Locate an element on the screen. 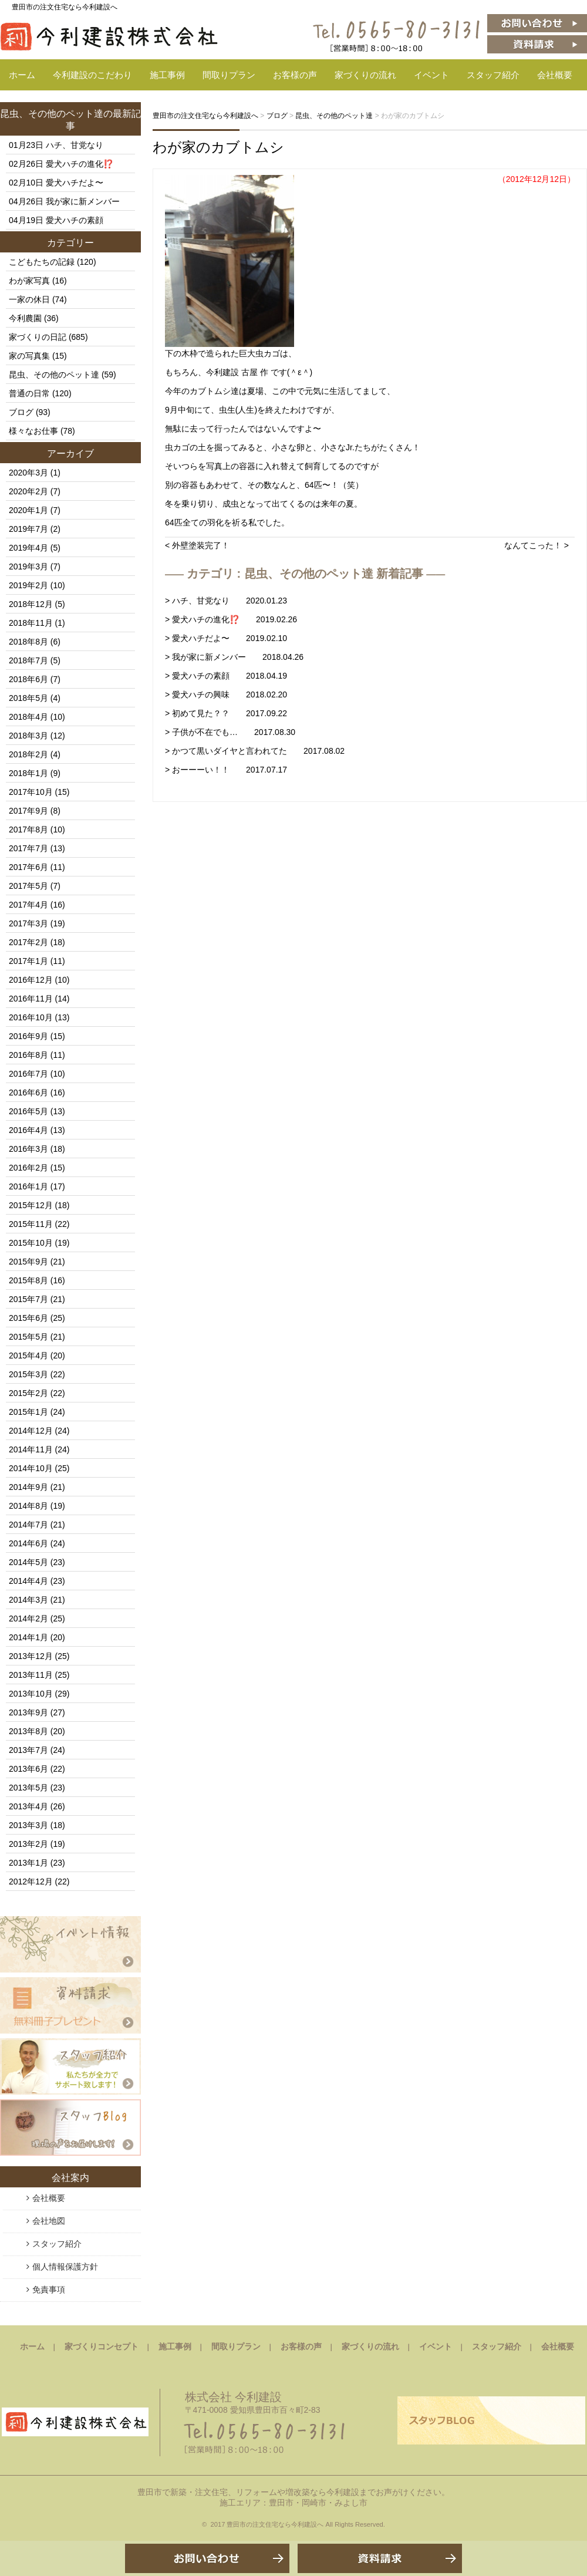 This screenshot has height=2576, width=587. 2017年4月 is located at coordinates (28, 904).